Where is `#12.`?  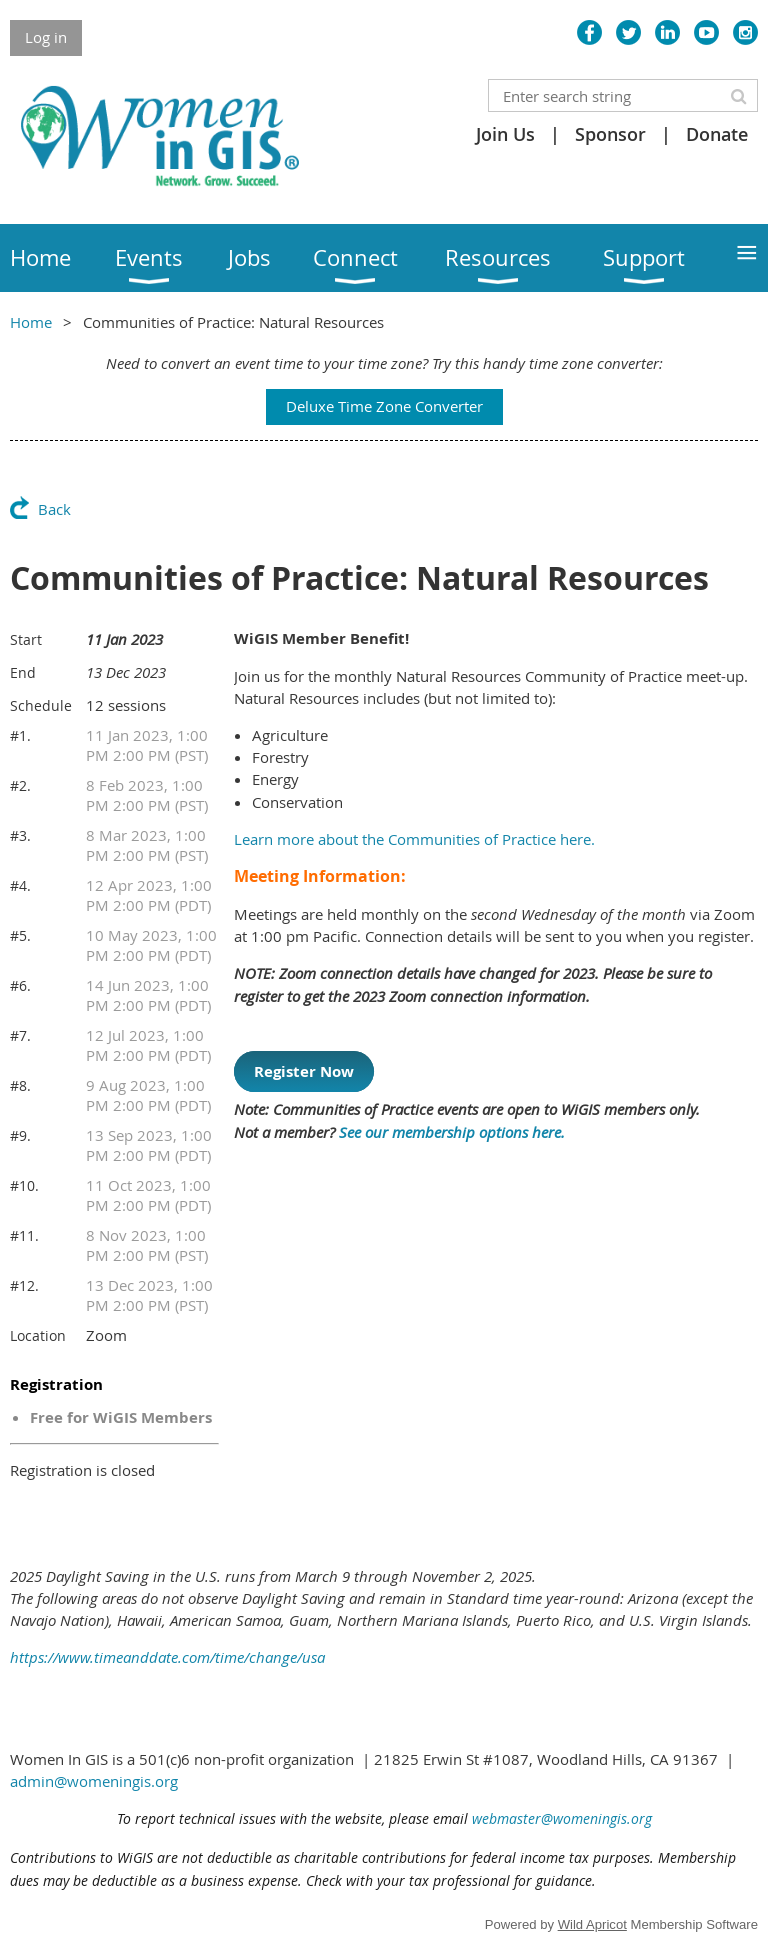 #12. is located at coordinates (24, 1285).